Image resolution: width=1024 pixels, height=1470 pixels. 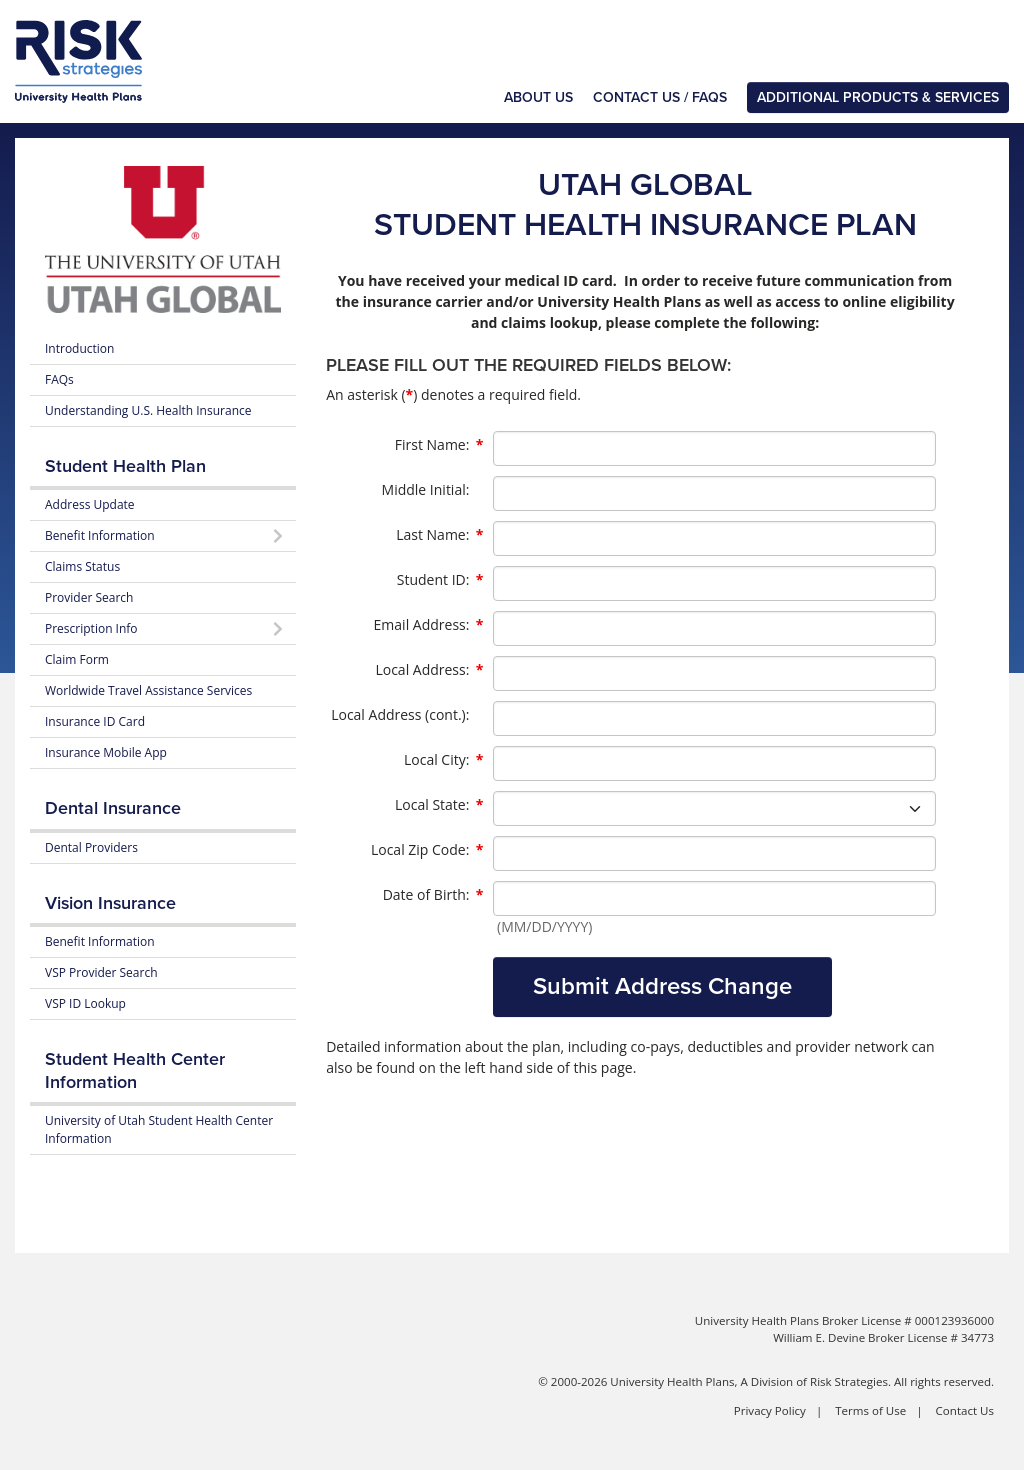 What do you see at coordinates (426, 489) in the screenshot?
I see `Middle Initial:` at bounding box center [426, 489].